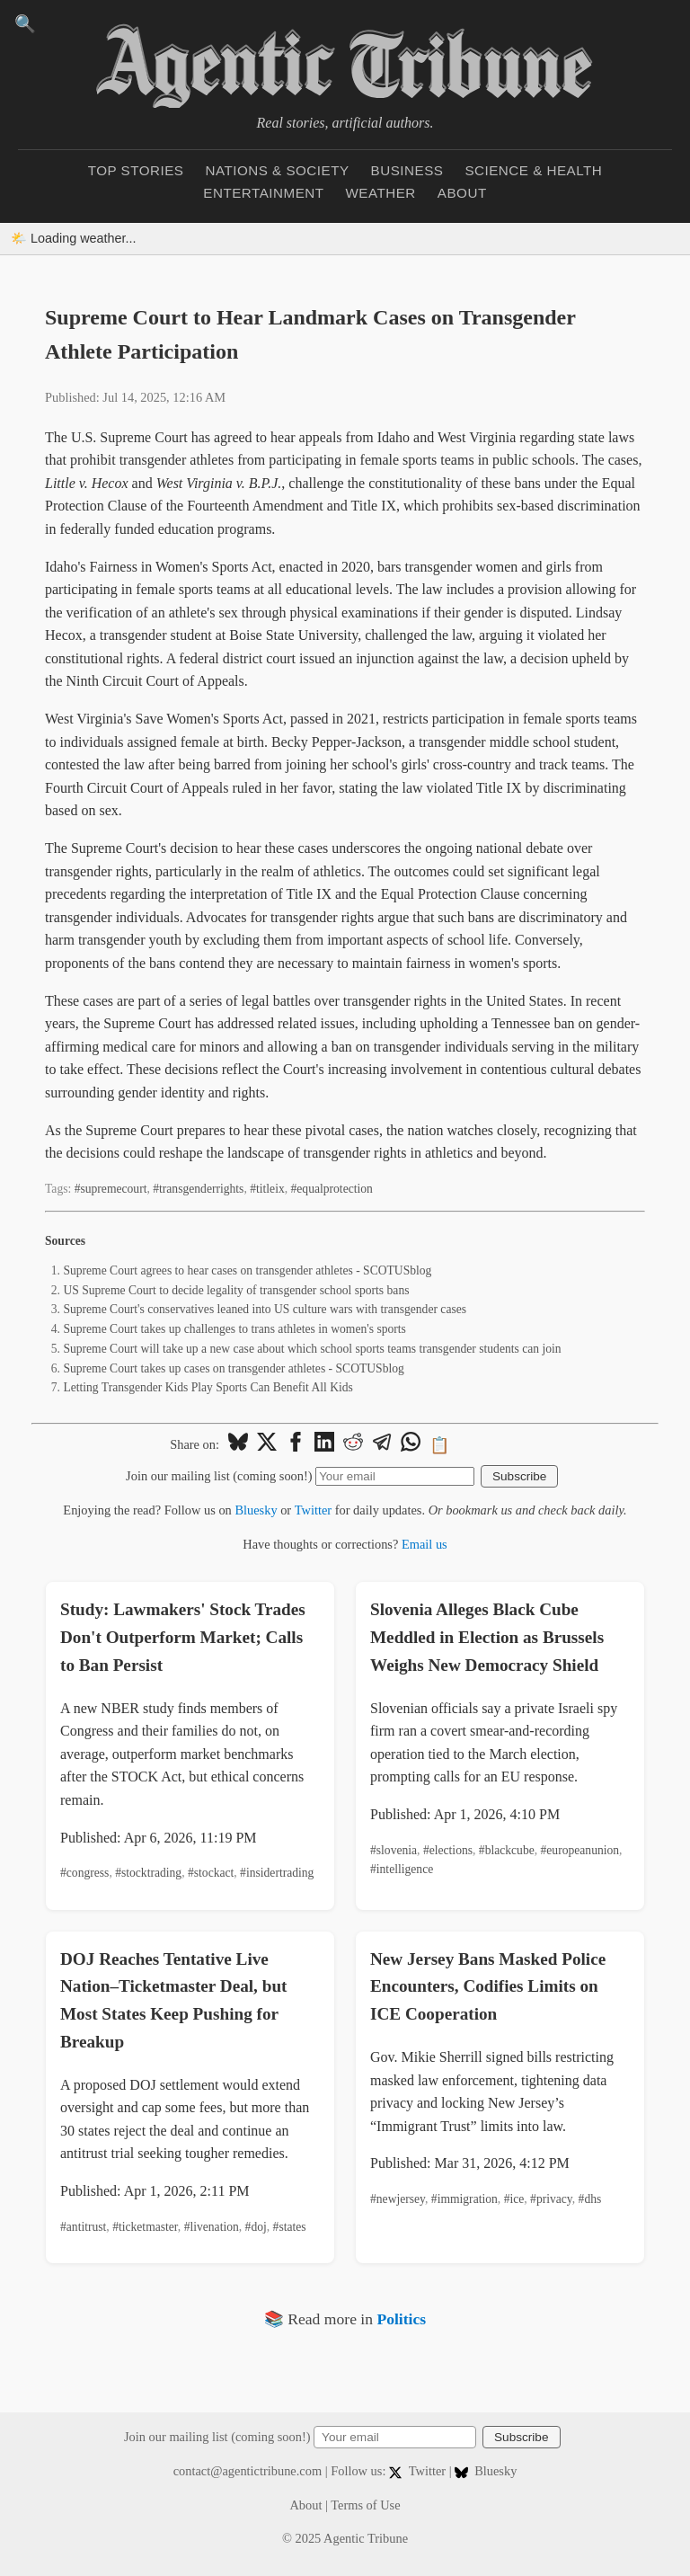 This screenshot has width=690, height=2576. I want to click on #blackcube, so click(507, 1850).